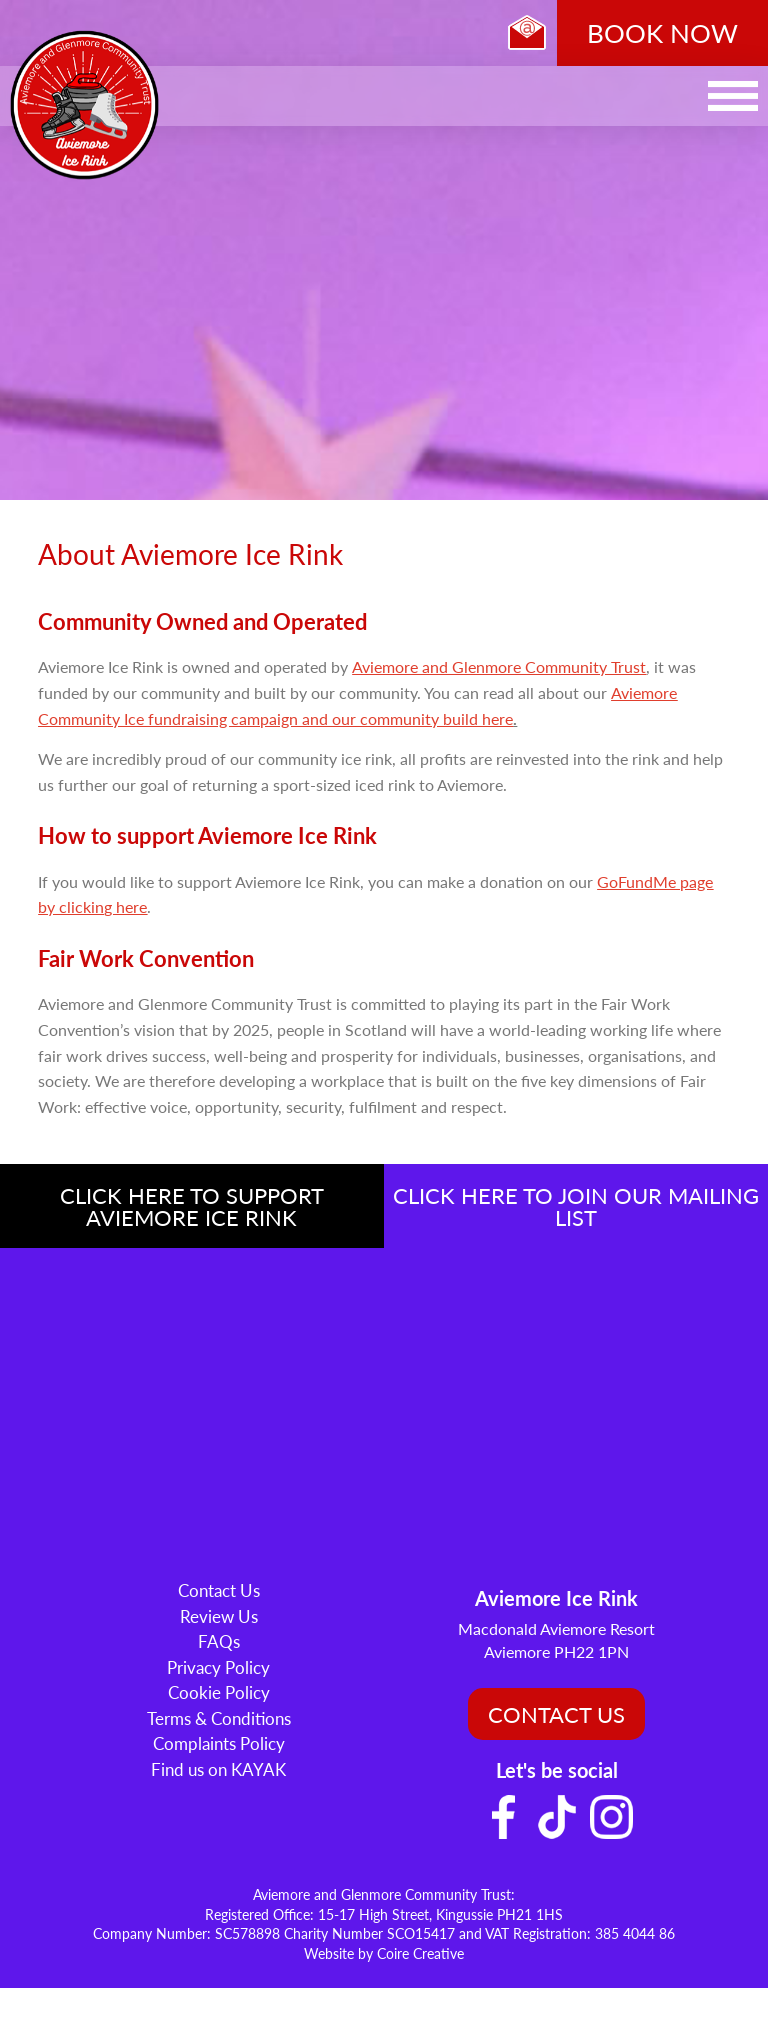 This screenshot has width=768, height=2038. Describe the element at coordinates (499, 666) in the screenshot. I see `Aviemore and Glenmore Community Trust` at that location.